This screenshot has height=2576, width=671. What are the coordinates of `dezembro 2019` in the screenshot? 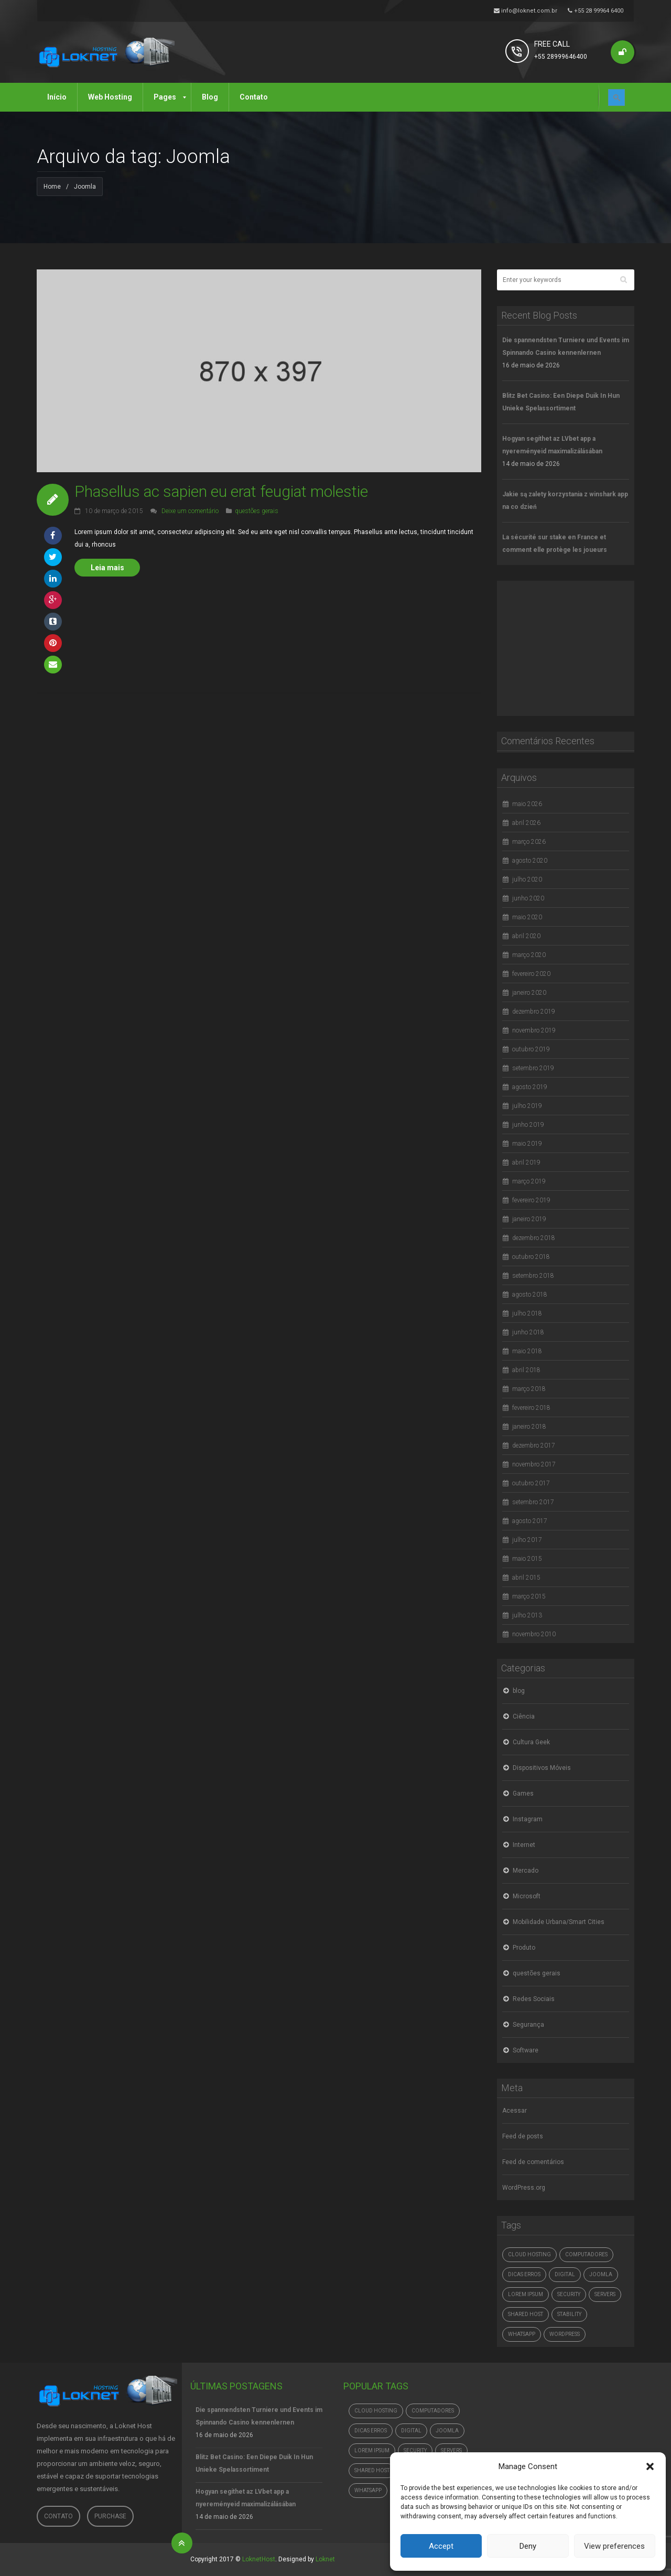 It's located at (533, 1011).